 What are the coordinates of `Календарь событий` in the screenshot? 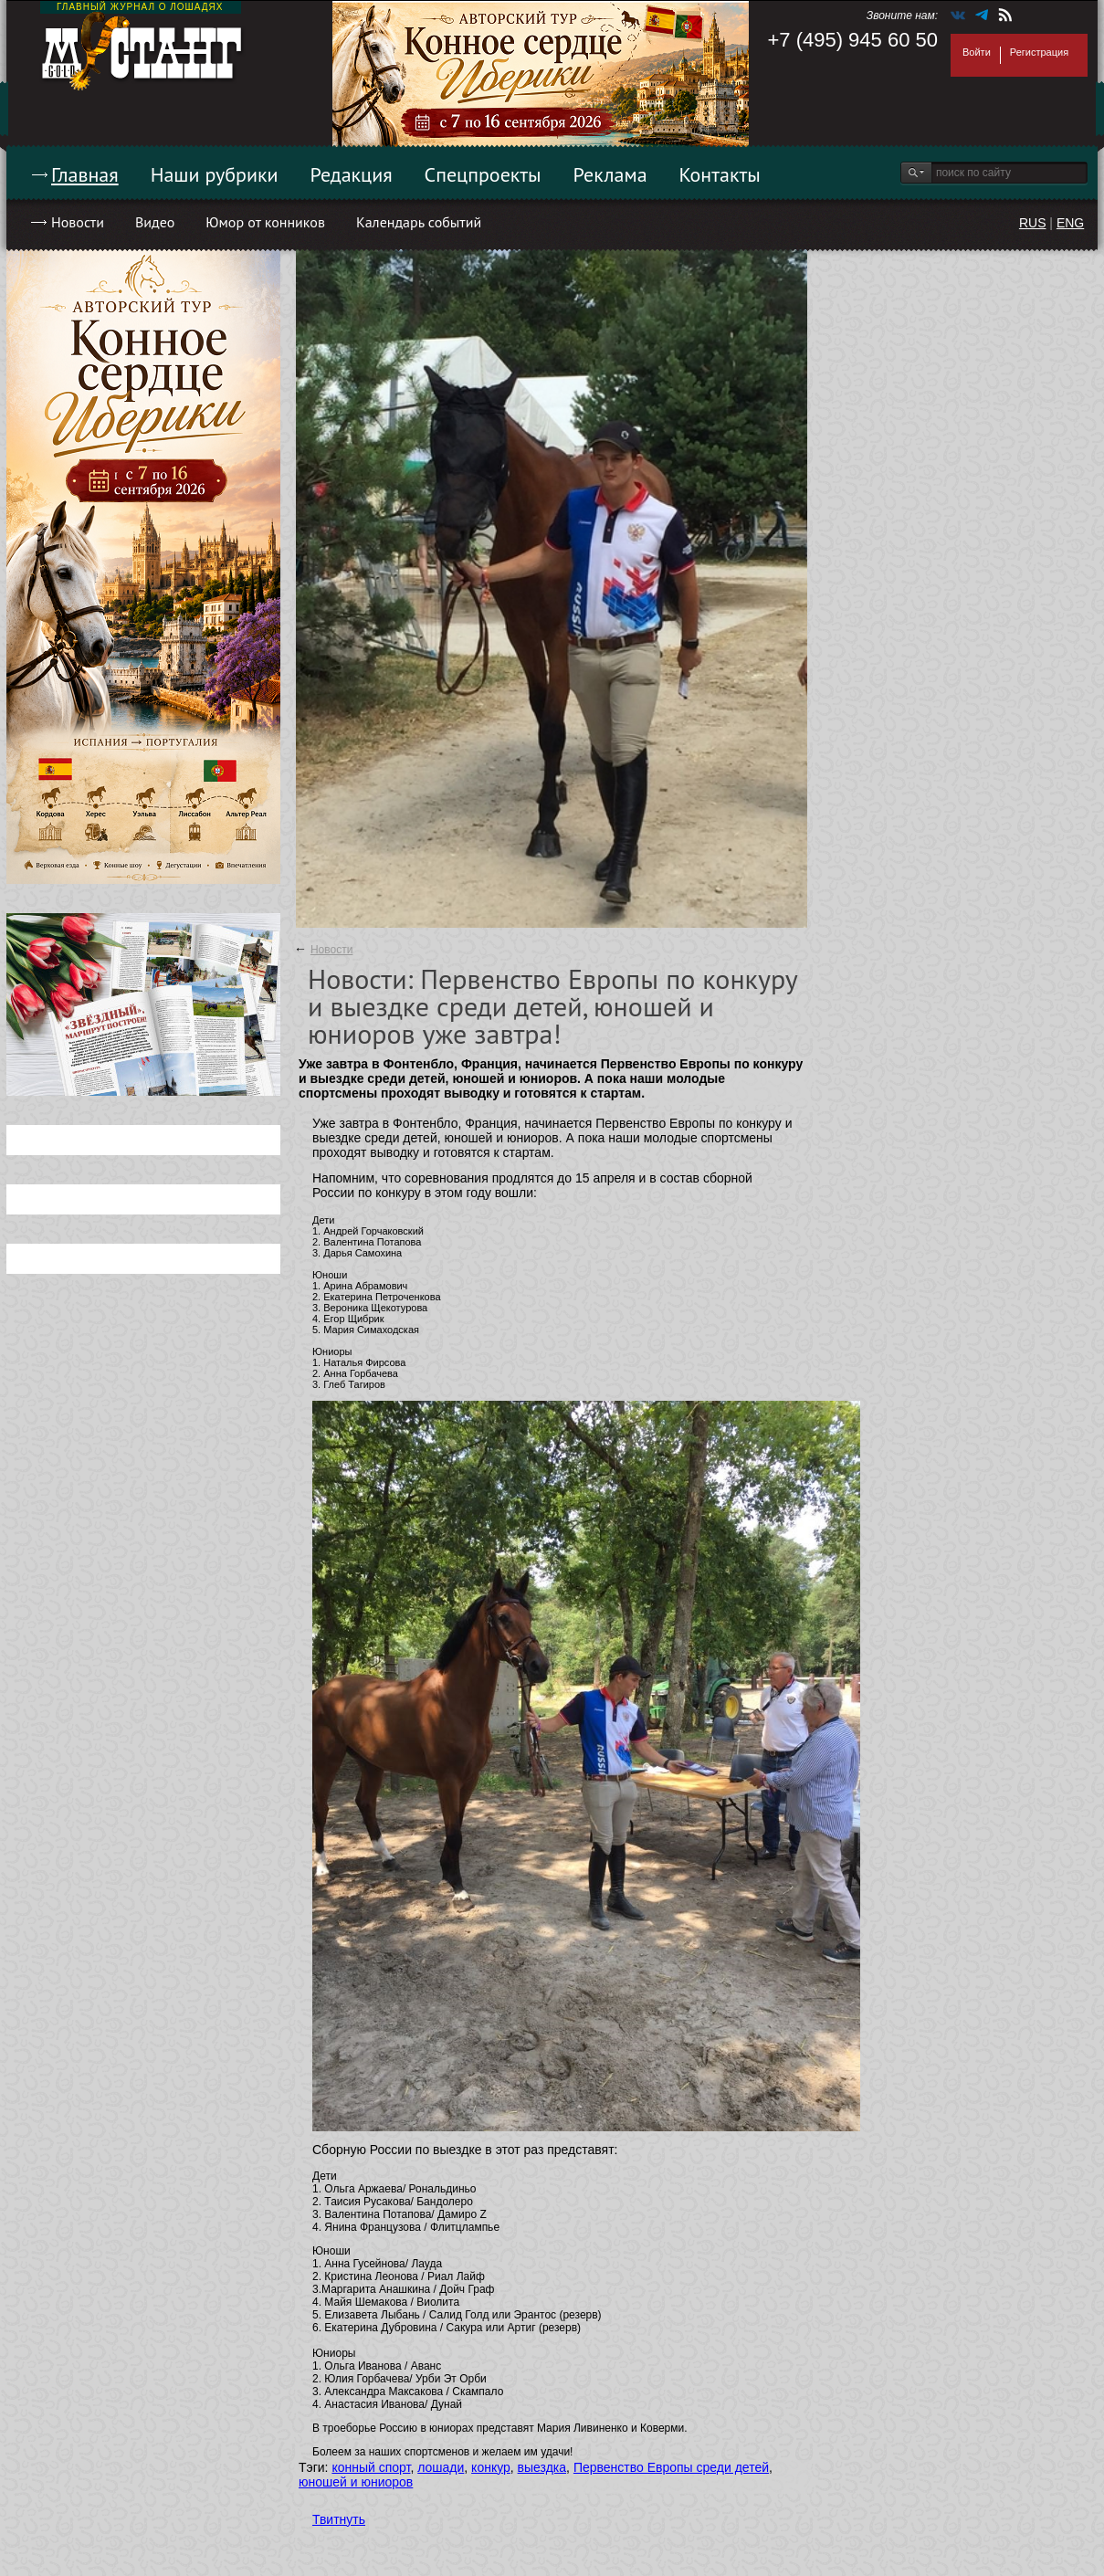 It's located at (418, 222).